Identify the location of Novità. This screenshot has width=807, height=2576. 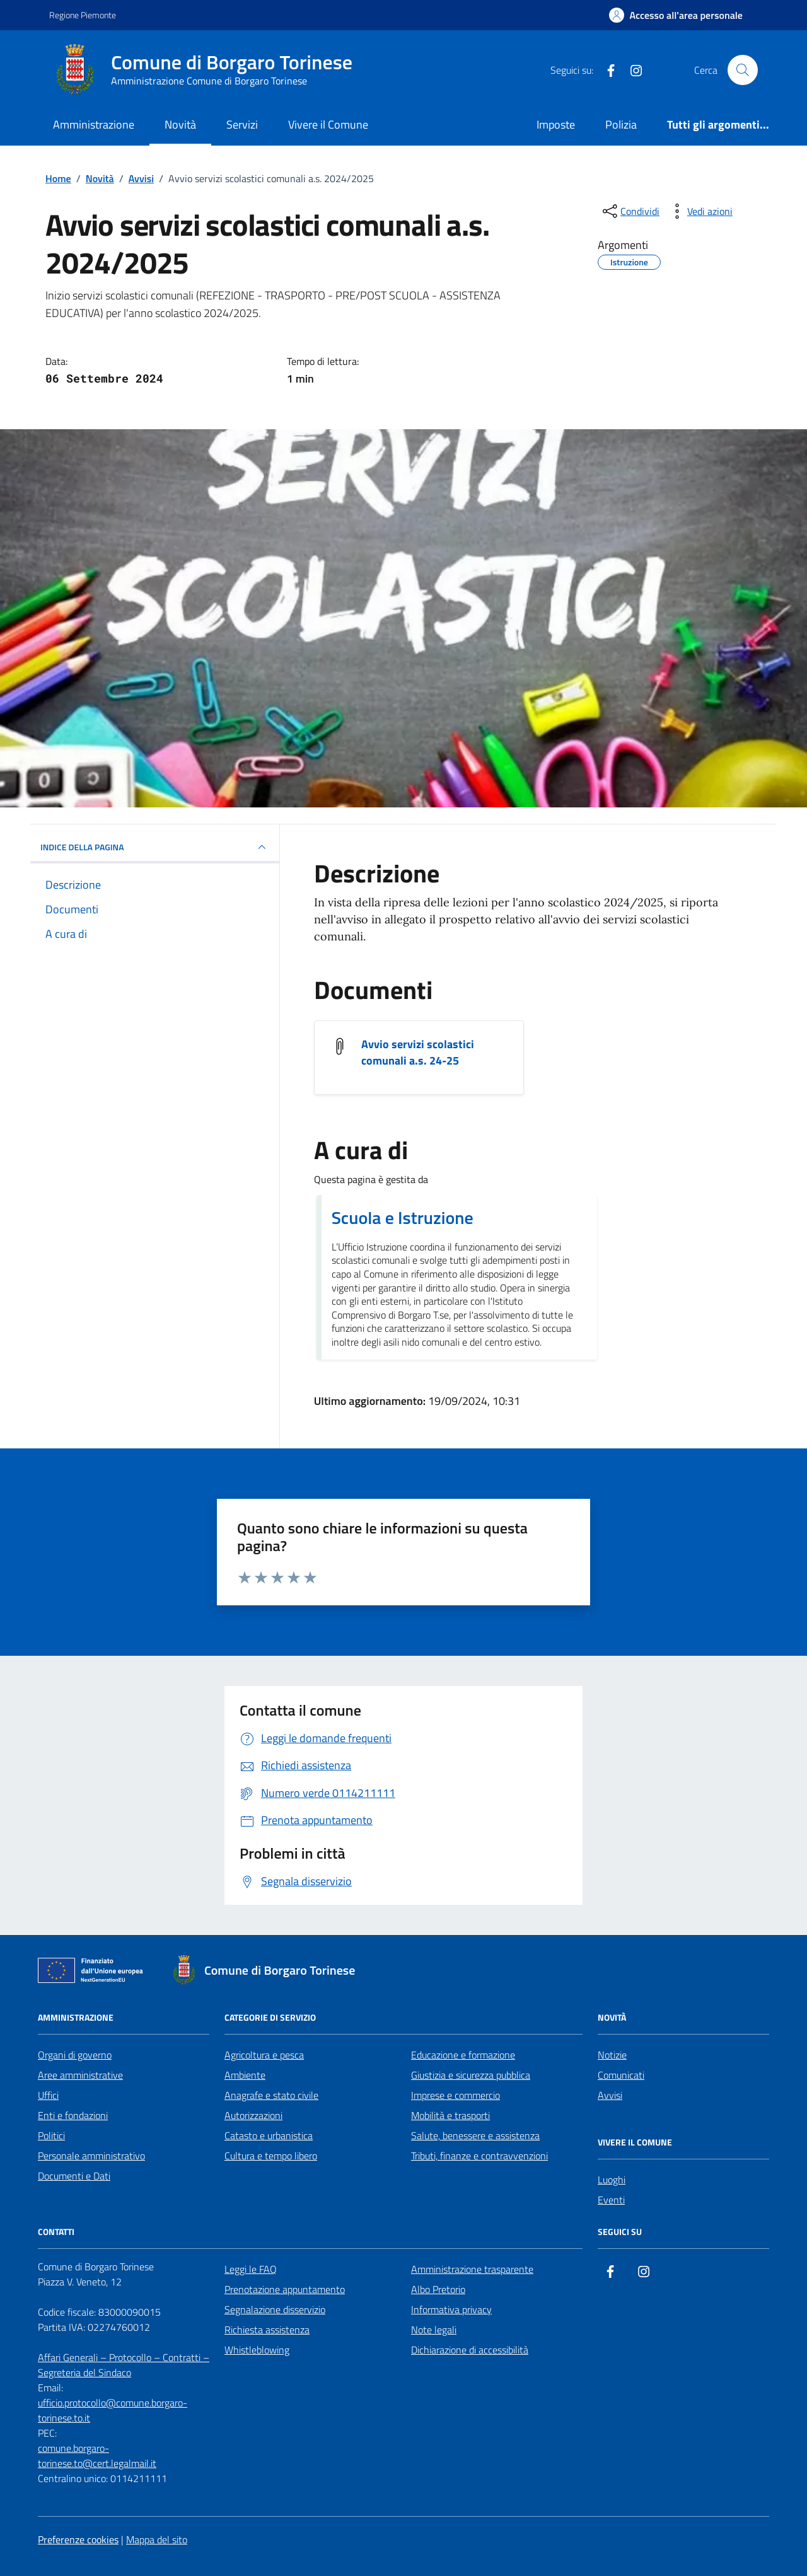
(180, 124).